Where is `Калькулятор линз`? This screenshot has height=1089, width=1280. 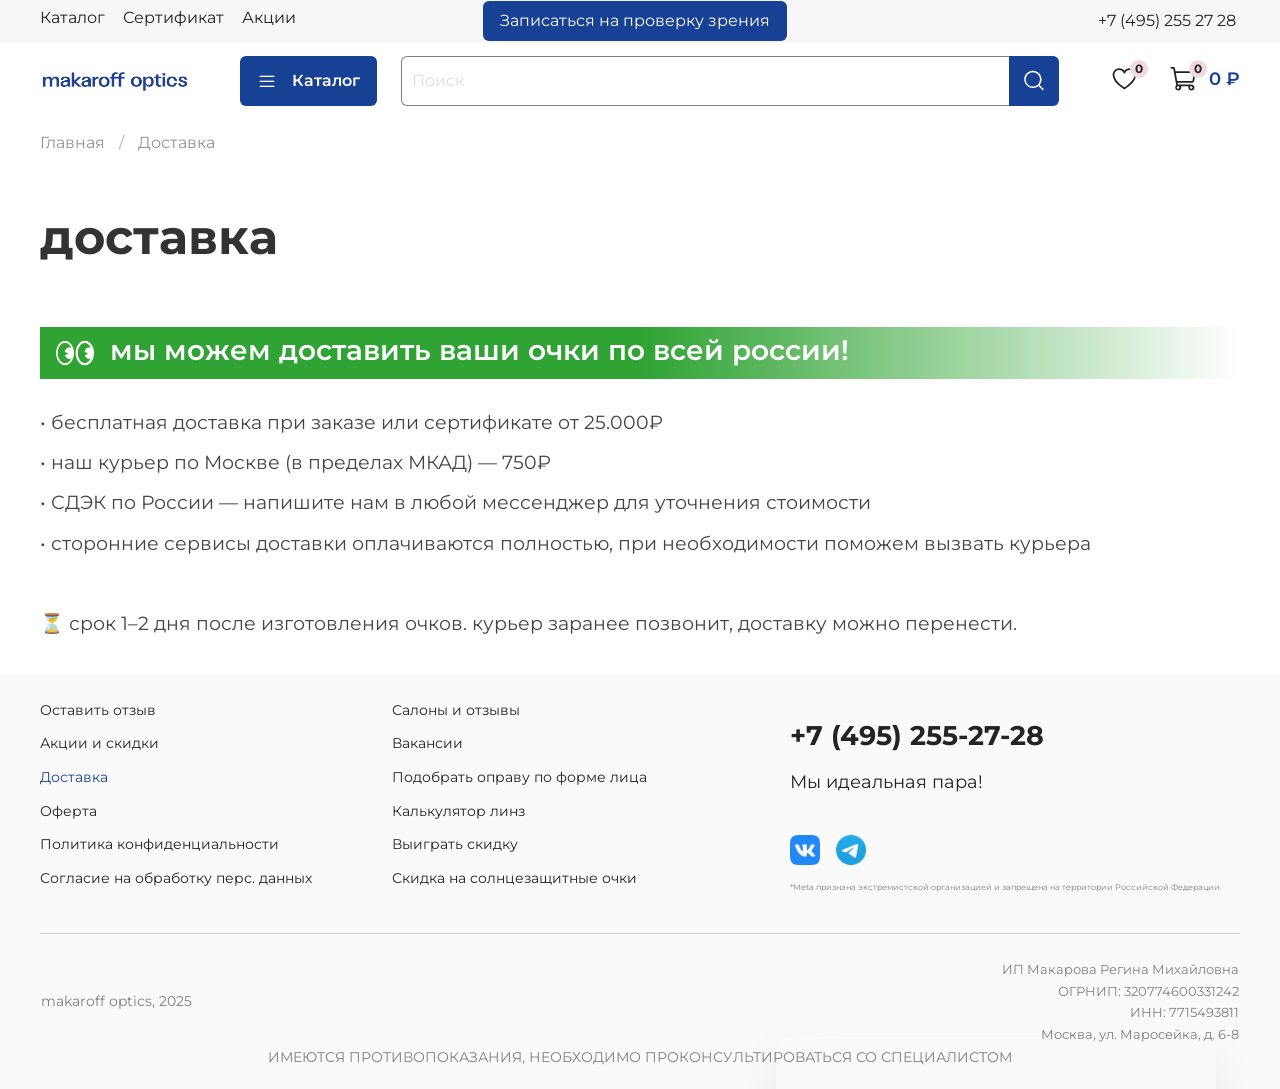 Калькулятор линз is located at coordinates (458, 811).